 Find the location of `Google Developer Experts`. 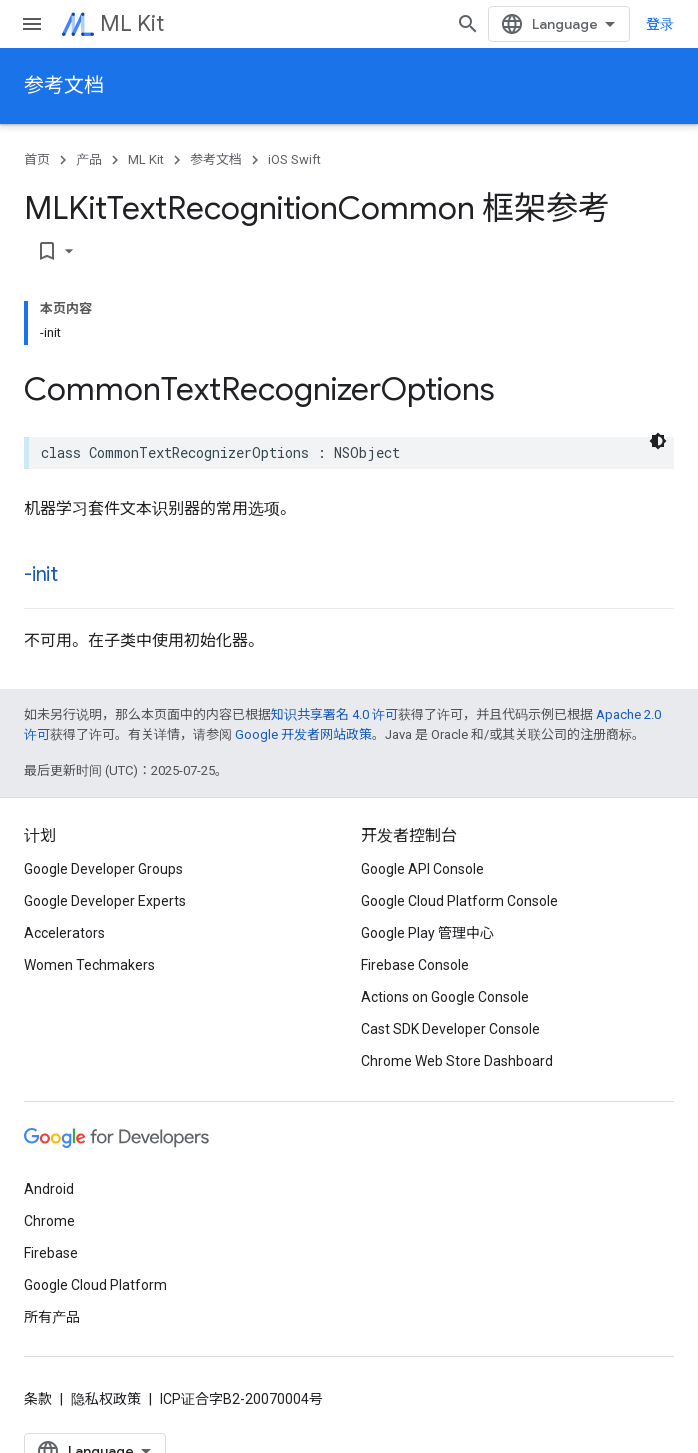

Google Developer Experts is located at coordinates (105, 901).